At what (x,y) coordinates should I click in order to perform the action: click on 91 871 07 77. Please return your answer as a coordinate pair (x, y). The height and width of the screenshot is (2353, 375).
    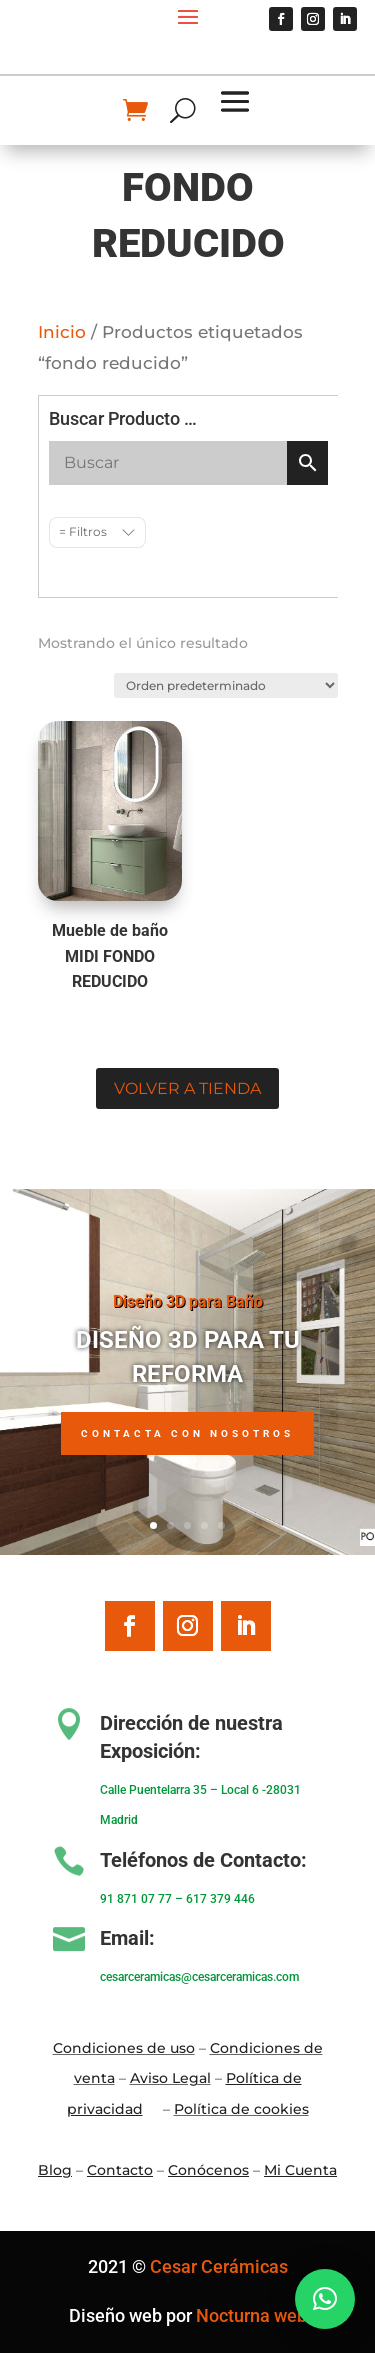
    Looking at the image, I should click on (136, 1899).